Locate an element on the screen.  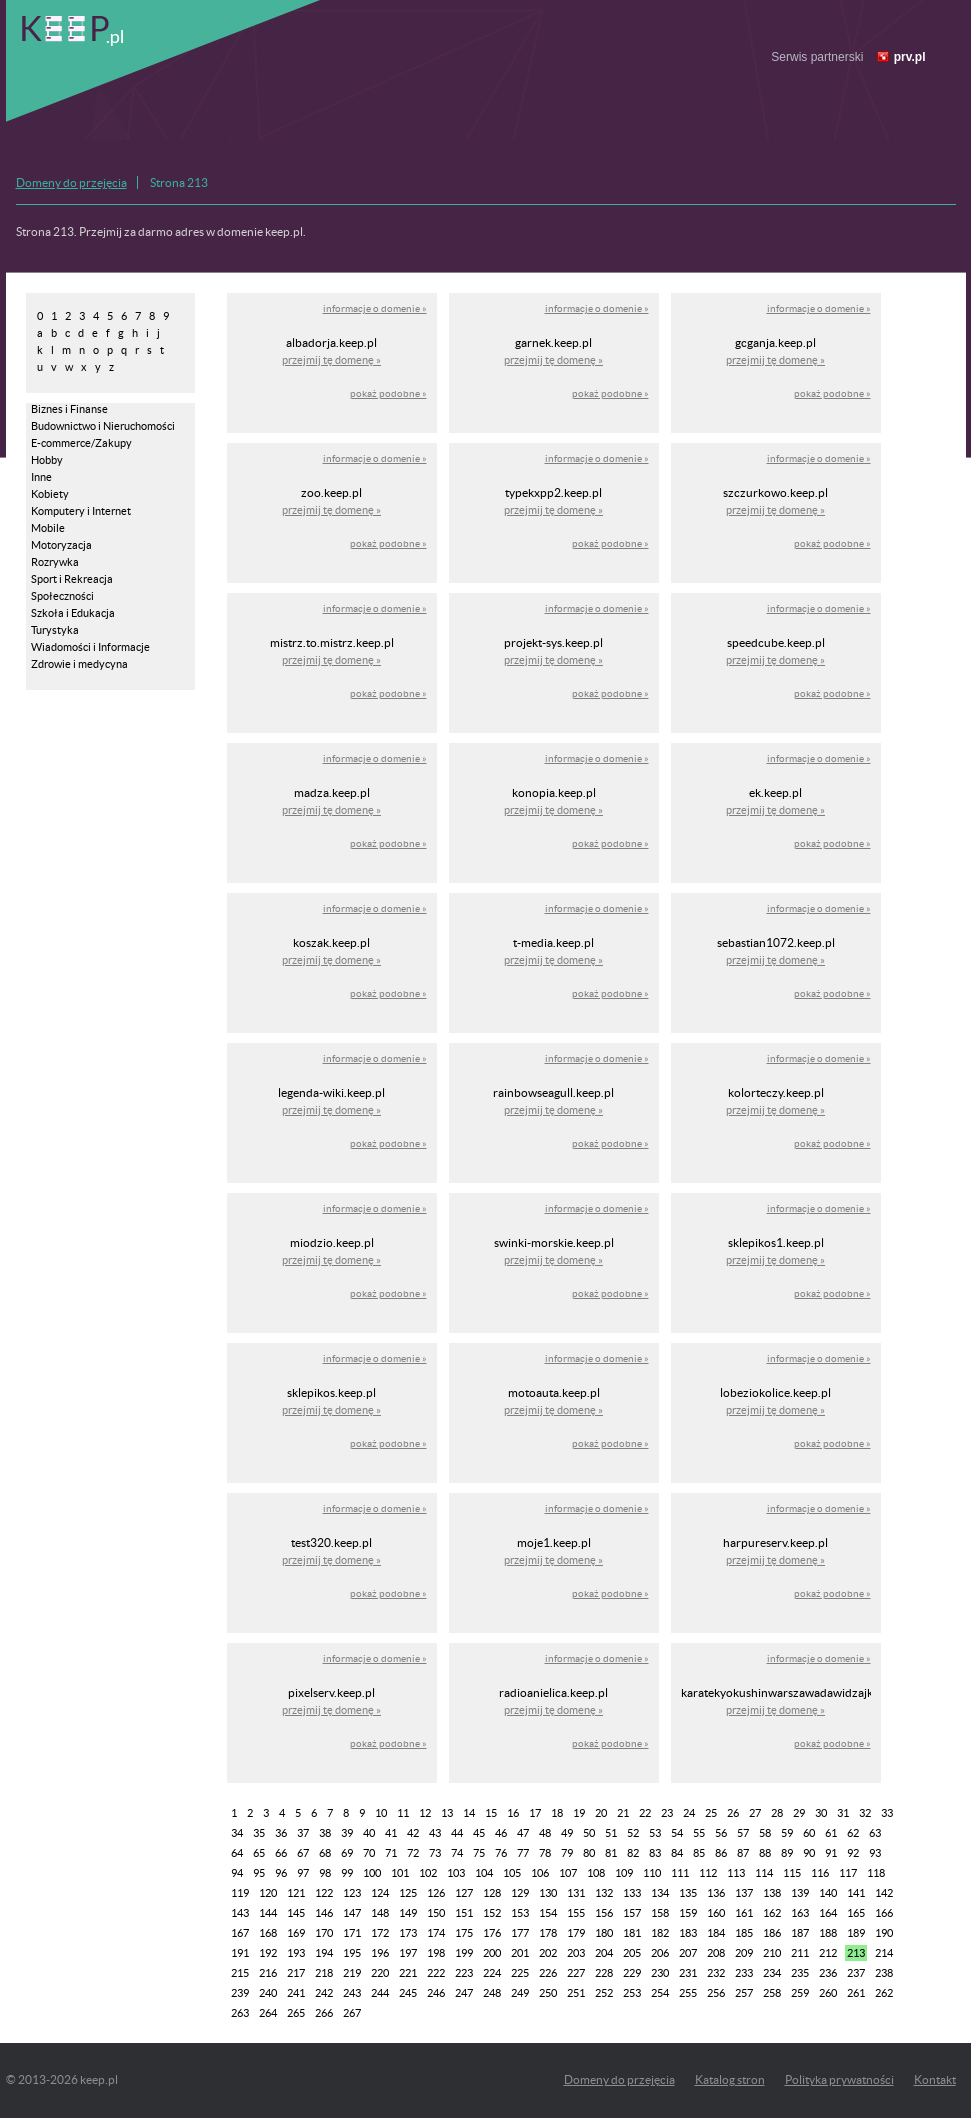
112 is located at coordinates (708, 1873).